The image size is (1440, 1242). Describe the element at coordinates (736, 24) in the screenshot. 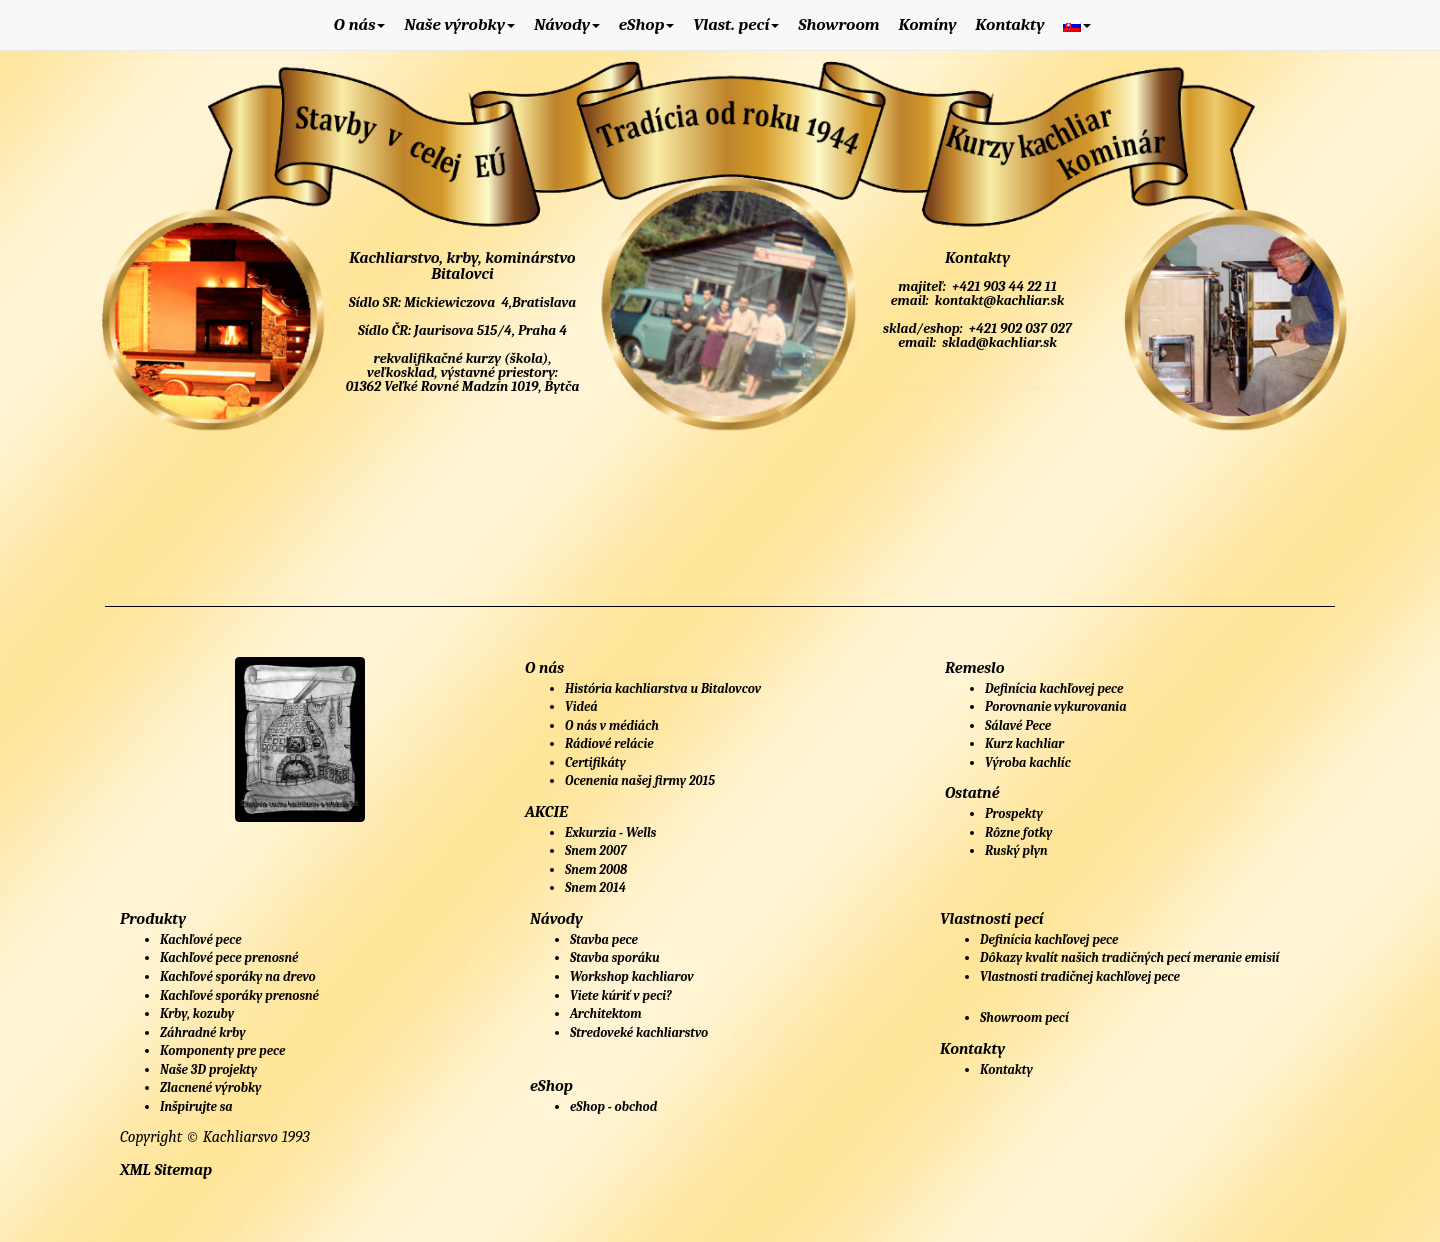

I see `Vlast. pecí` at that location.